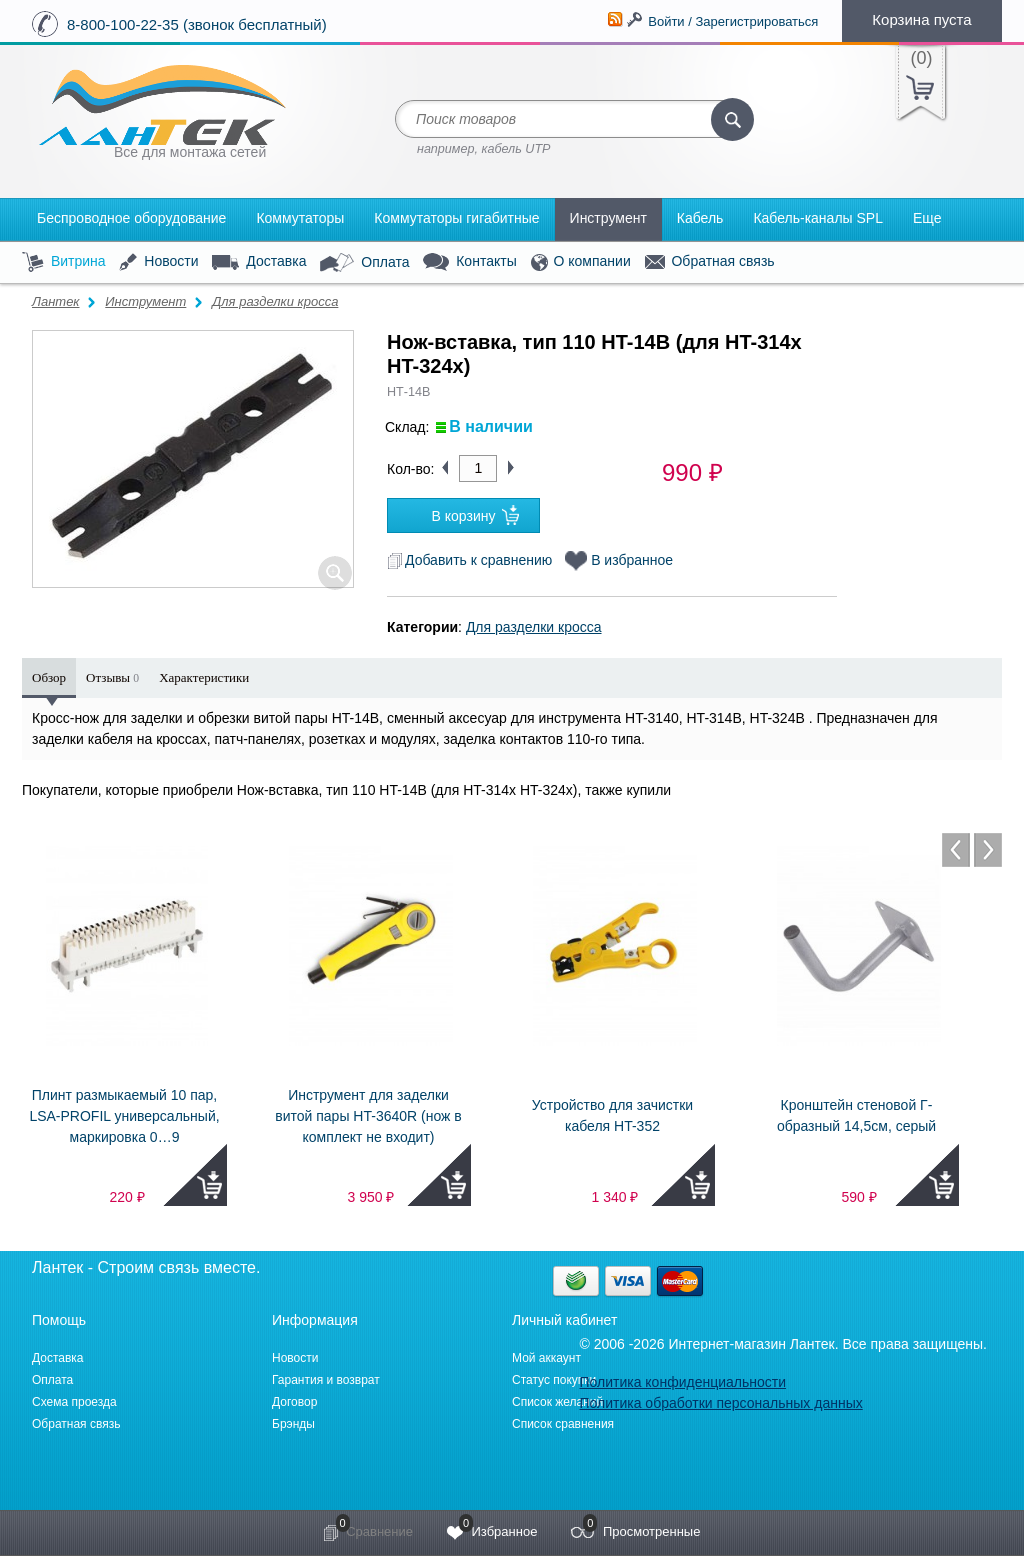  Describe the element at coordinates (64, 262) in the screenshot. I see `Витрина` at that location.